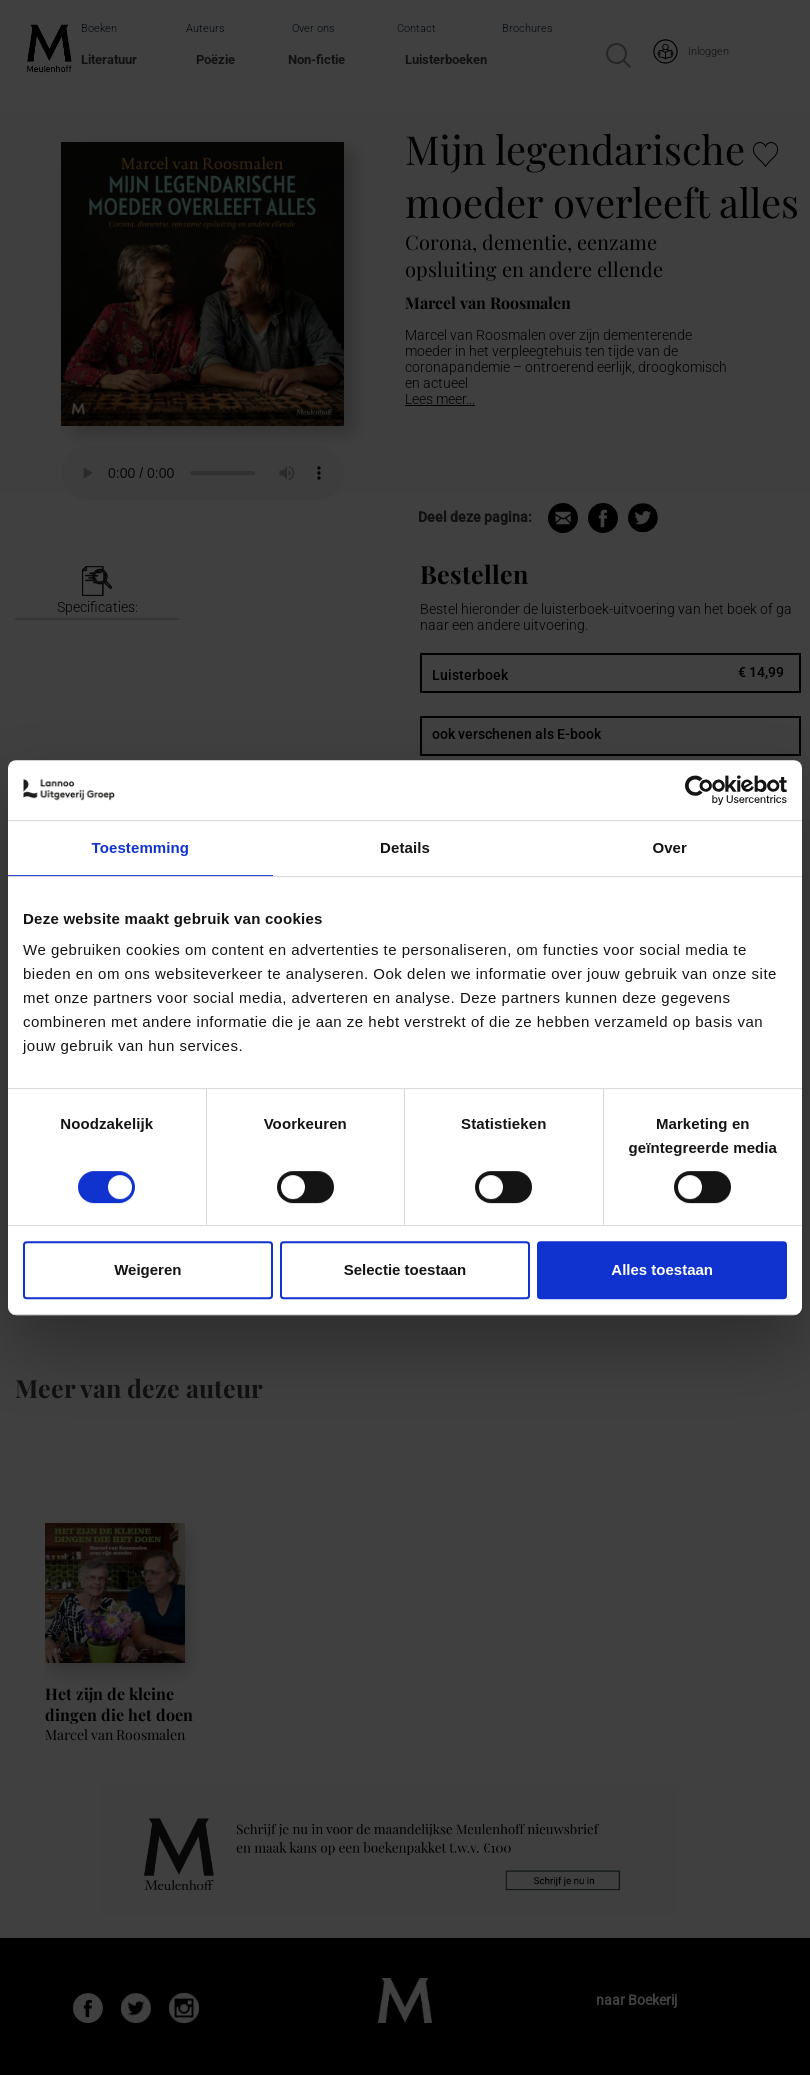 The height and width of the screenshot is (2075, 810). I want to click on Over [tab], so click(669, 847).